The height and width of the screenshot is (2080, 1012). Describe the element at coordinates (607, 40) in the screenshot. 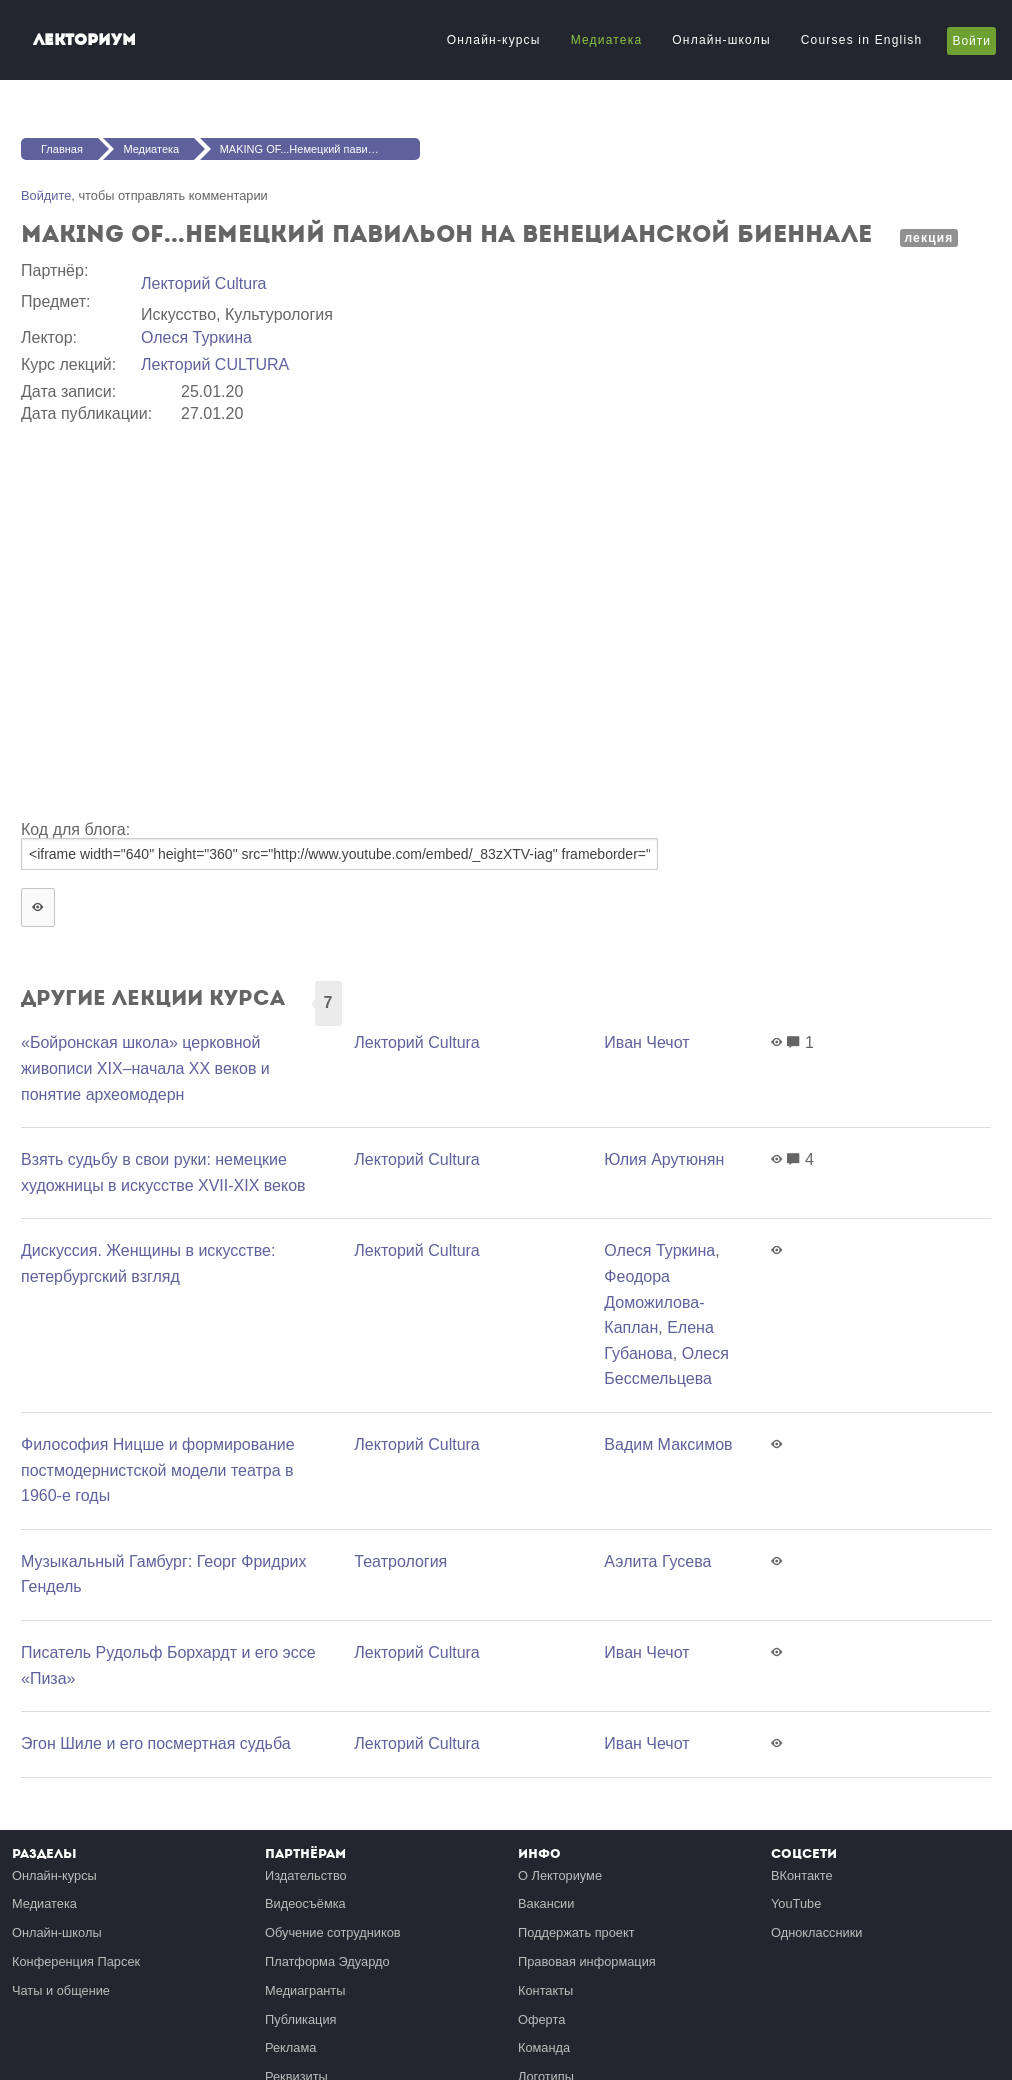

I see `Медиатека` at that location.